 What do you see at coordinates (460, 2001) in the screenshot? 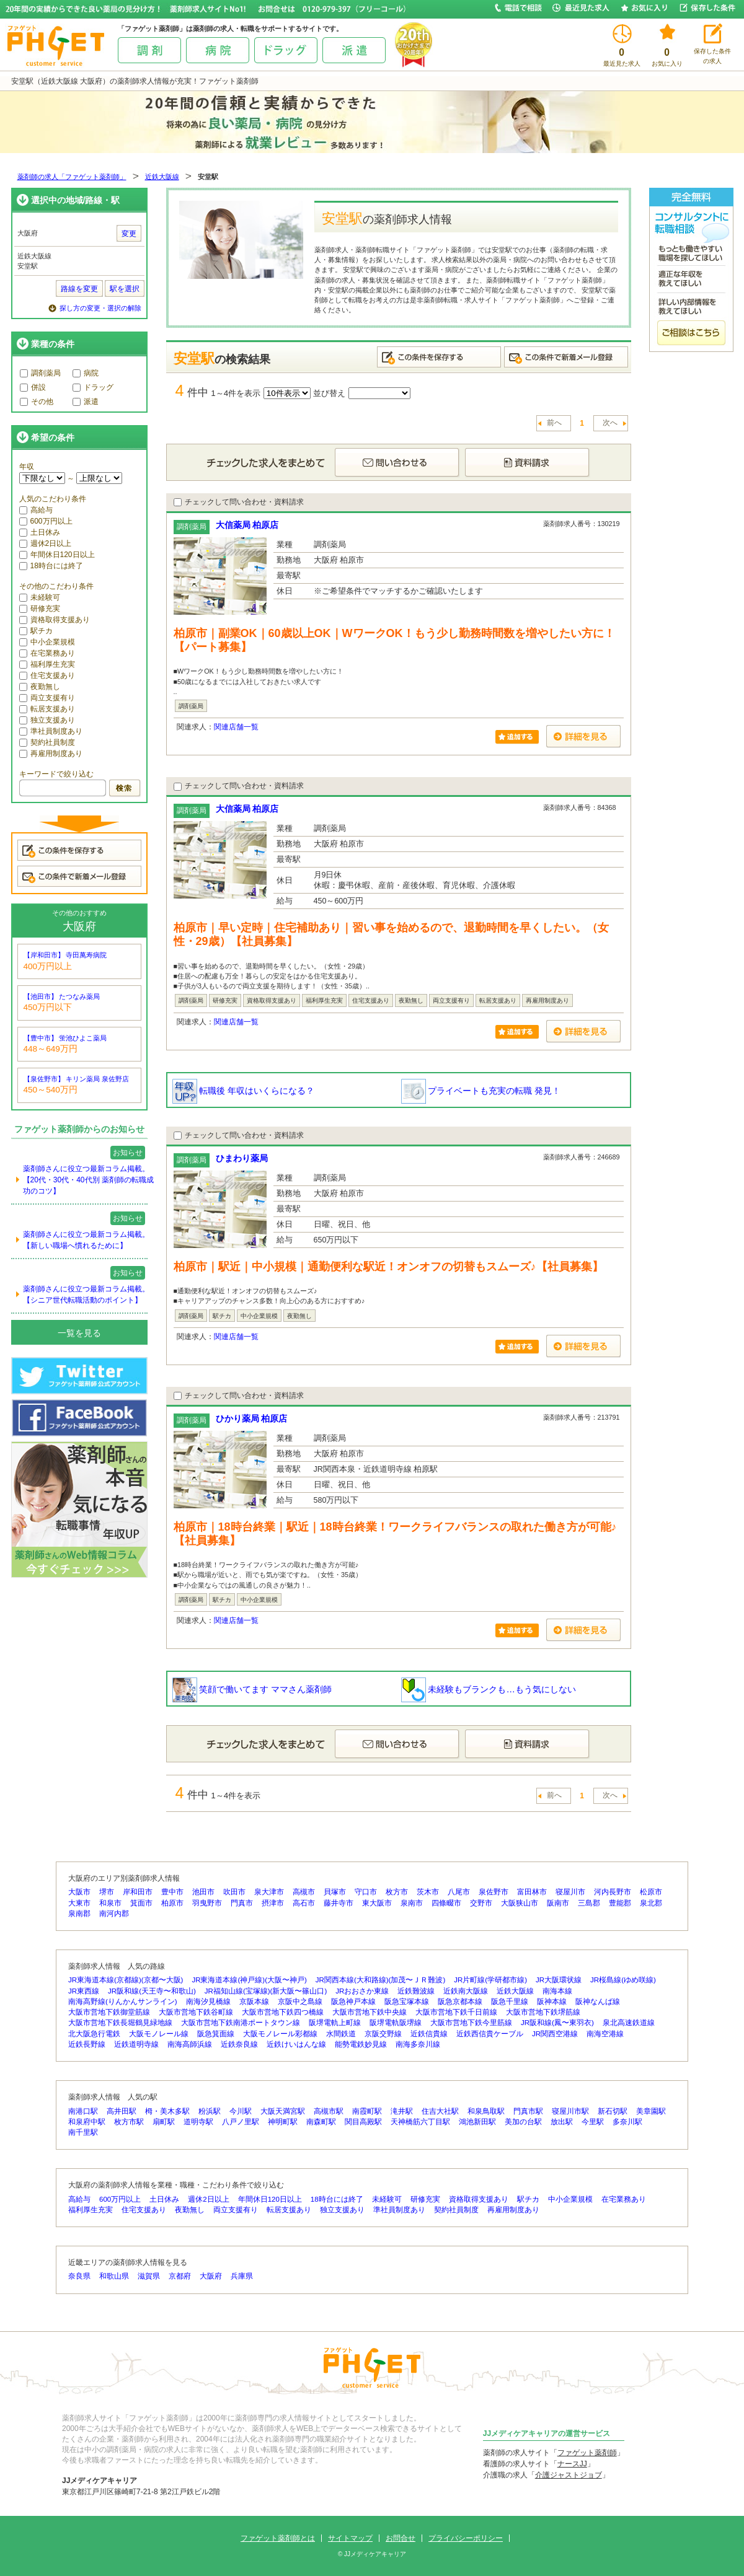
I see `阪急京都本線` at bounding box center [460, 2001].